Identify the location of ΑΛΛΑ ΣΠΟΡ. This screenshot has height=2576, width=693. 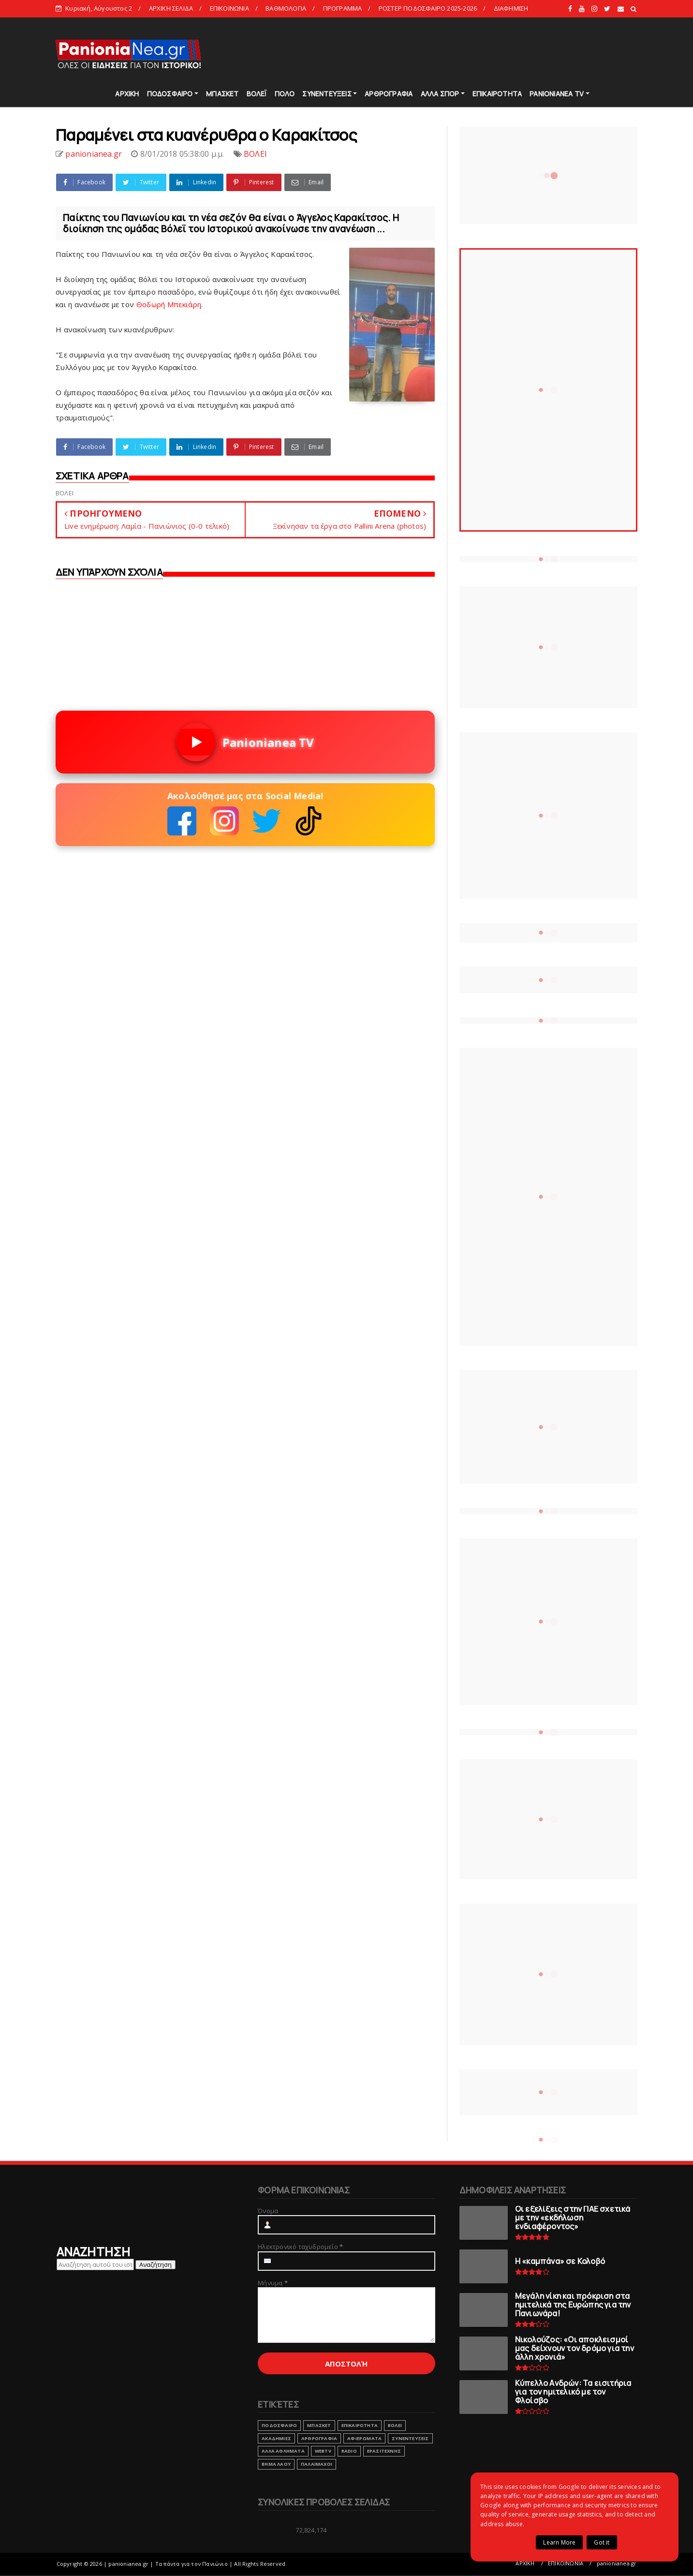
(440, 93).